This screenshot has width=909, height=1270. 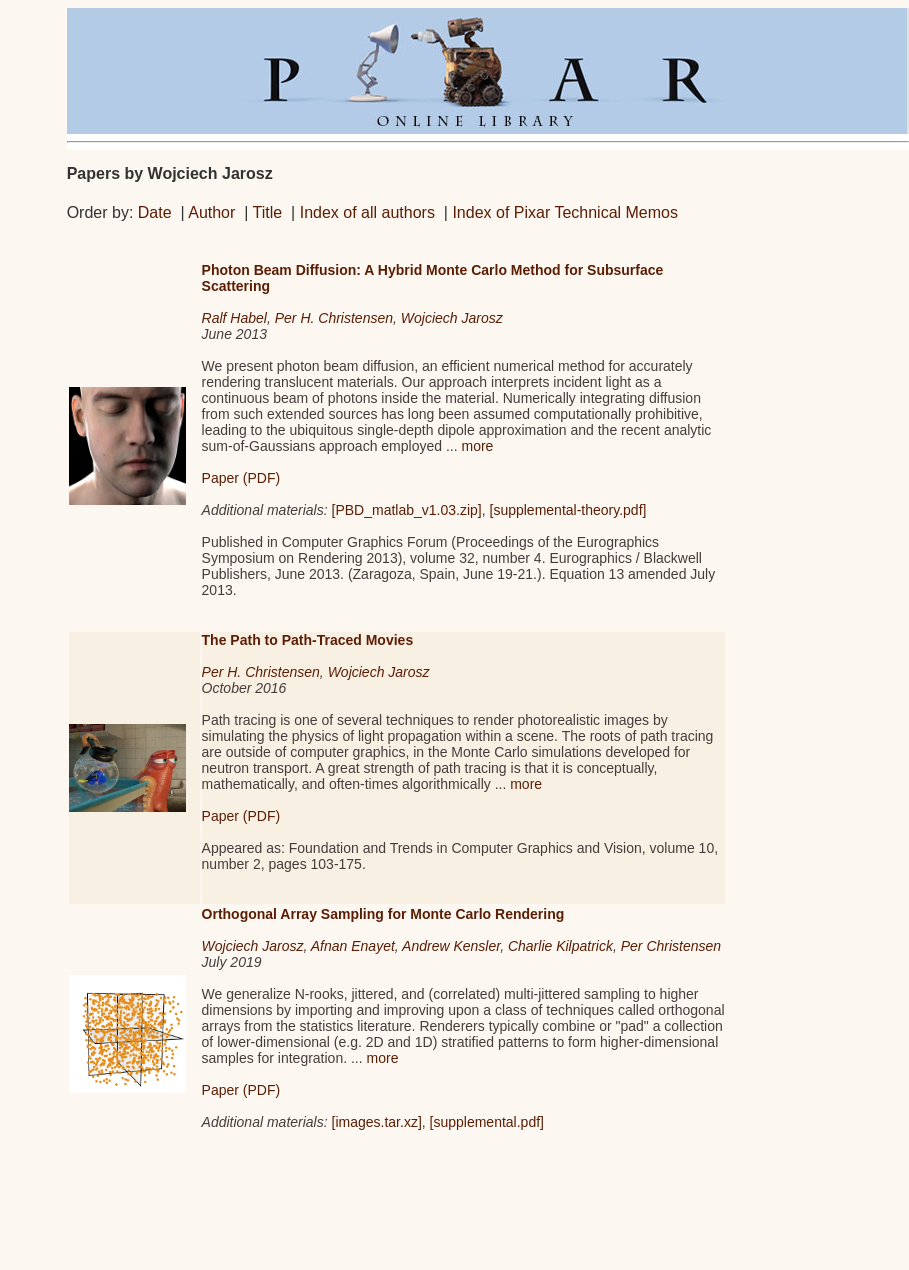 I want to click on Per H. Christensen, so click(x=334, y=318).